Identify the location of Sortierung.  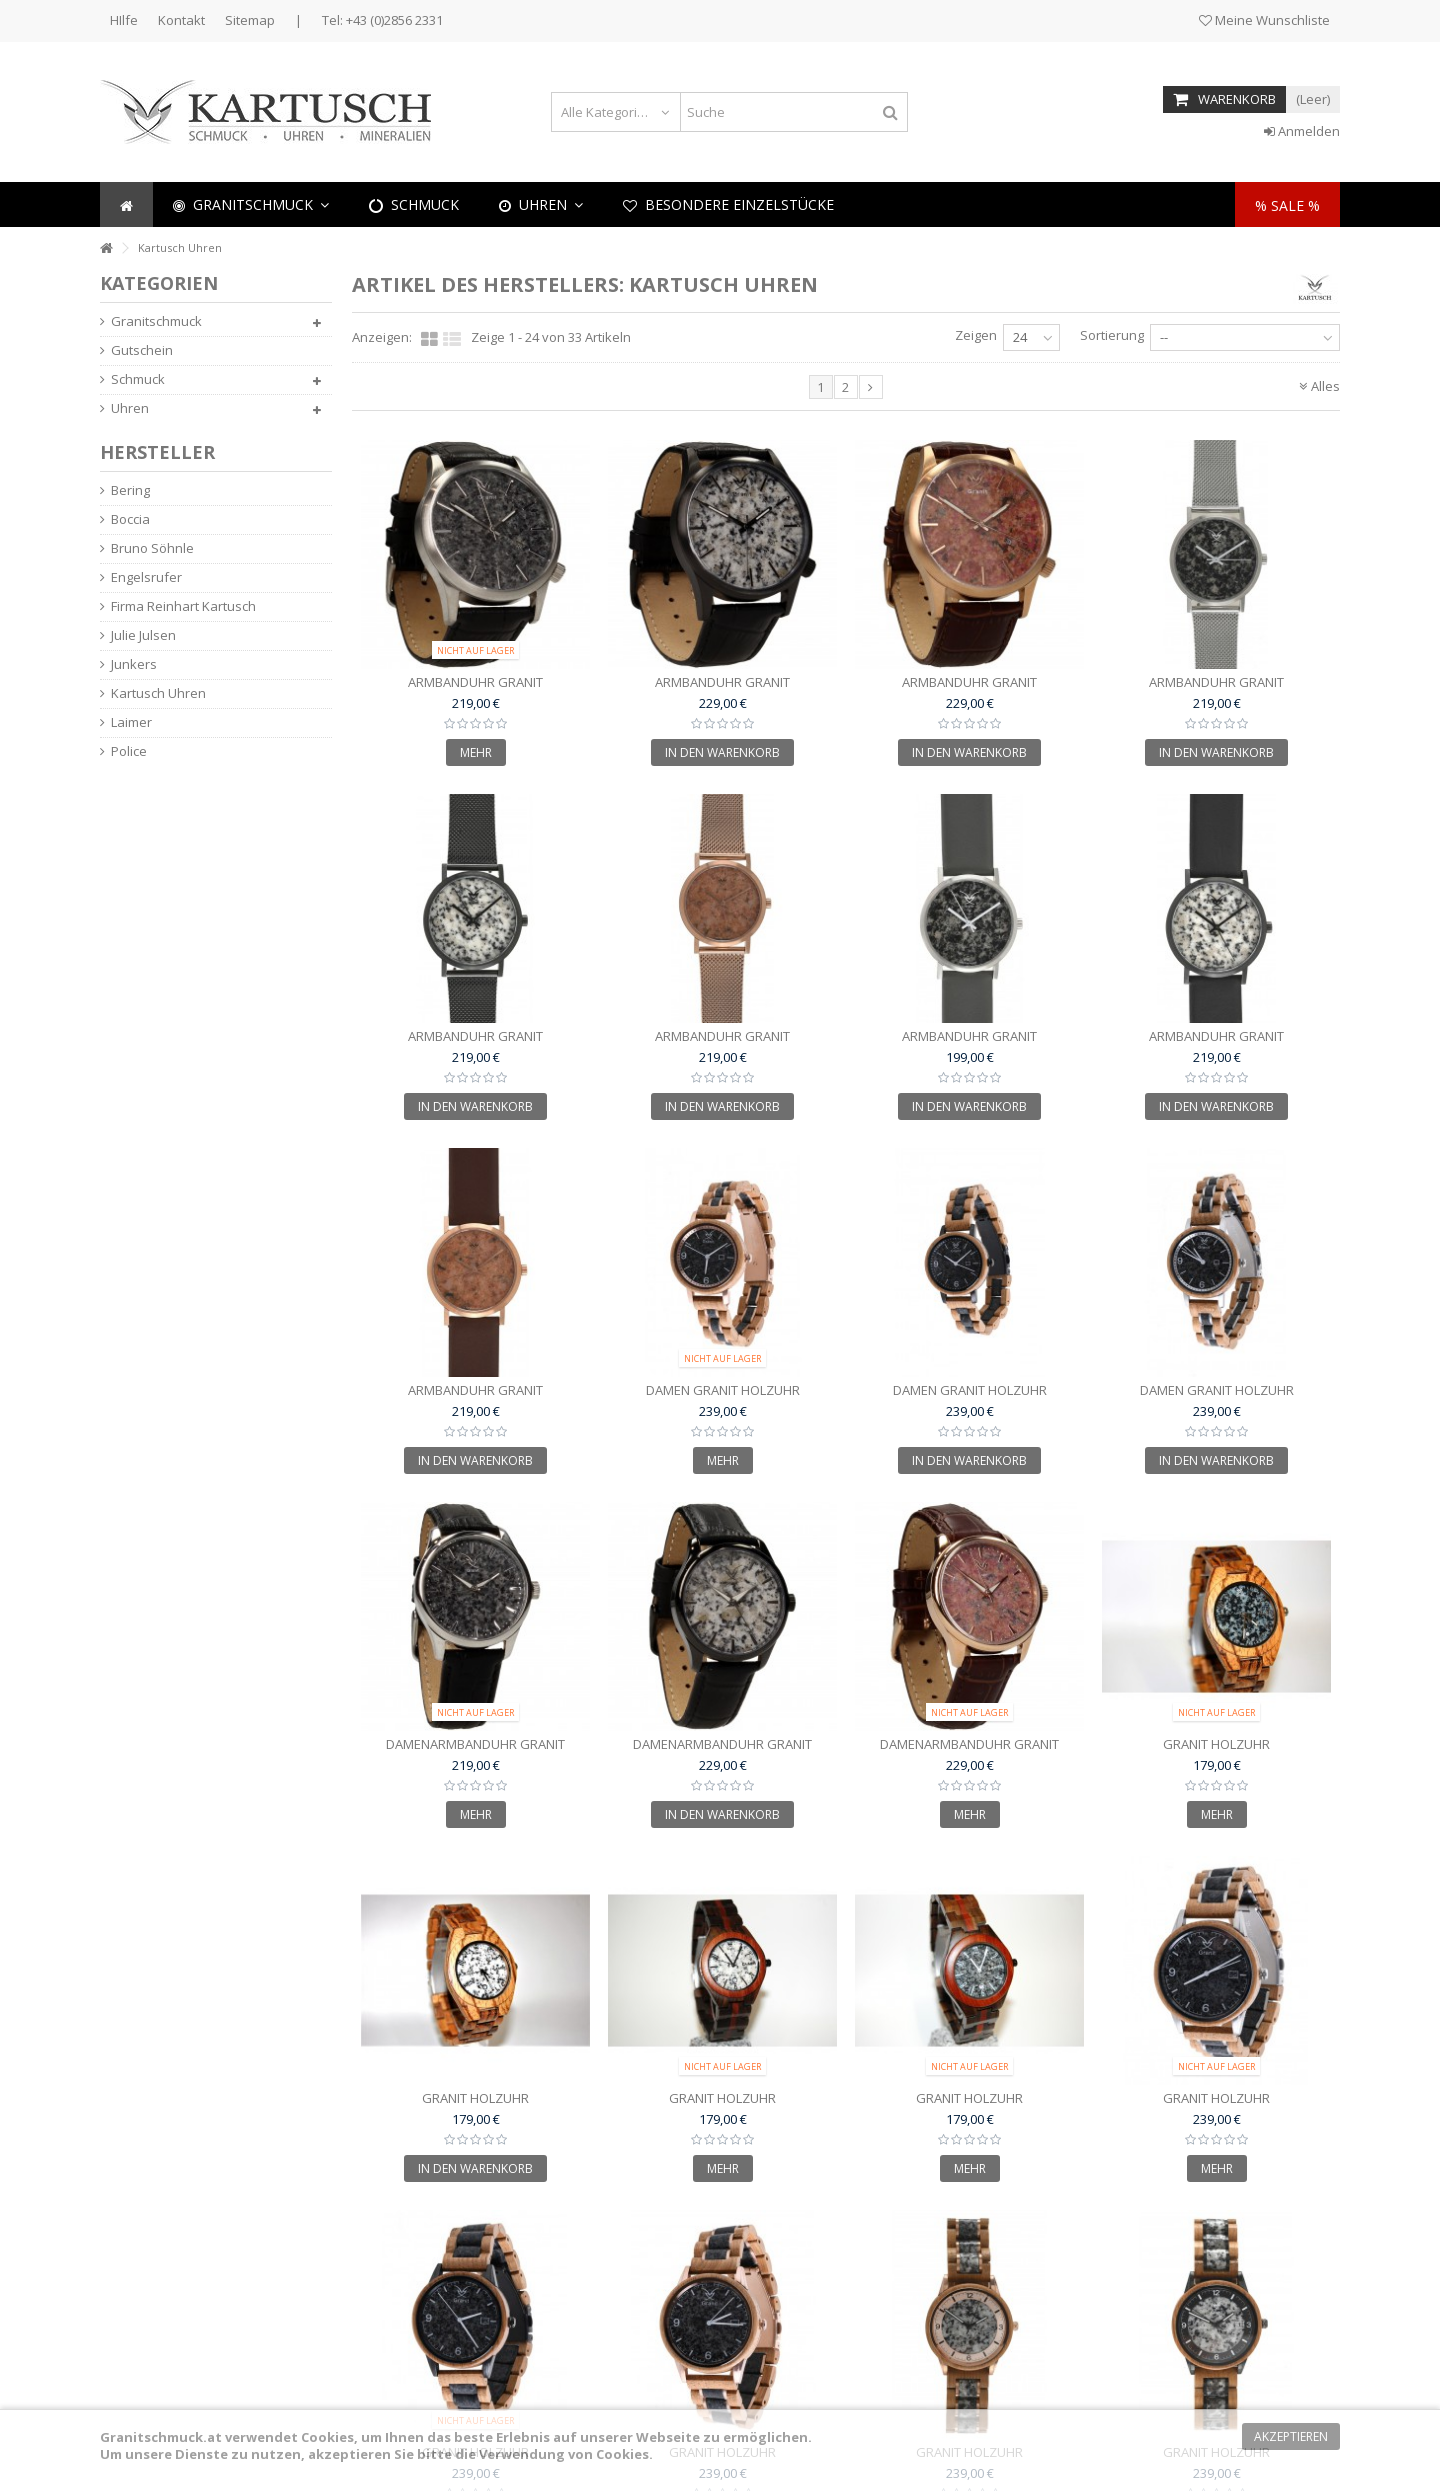
(1112, 335).